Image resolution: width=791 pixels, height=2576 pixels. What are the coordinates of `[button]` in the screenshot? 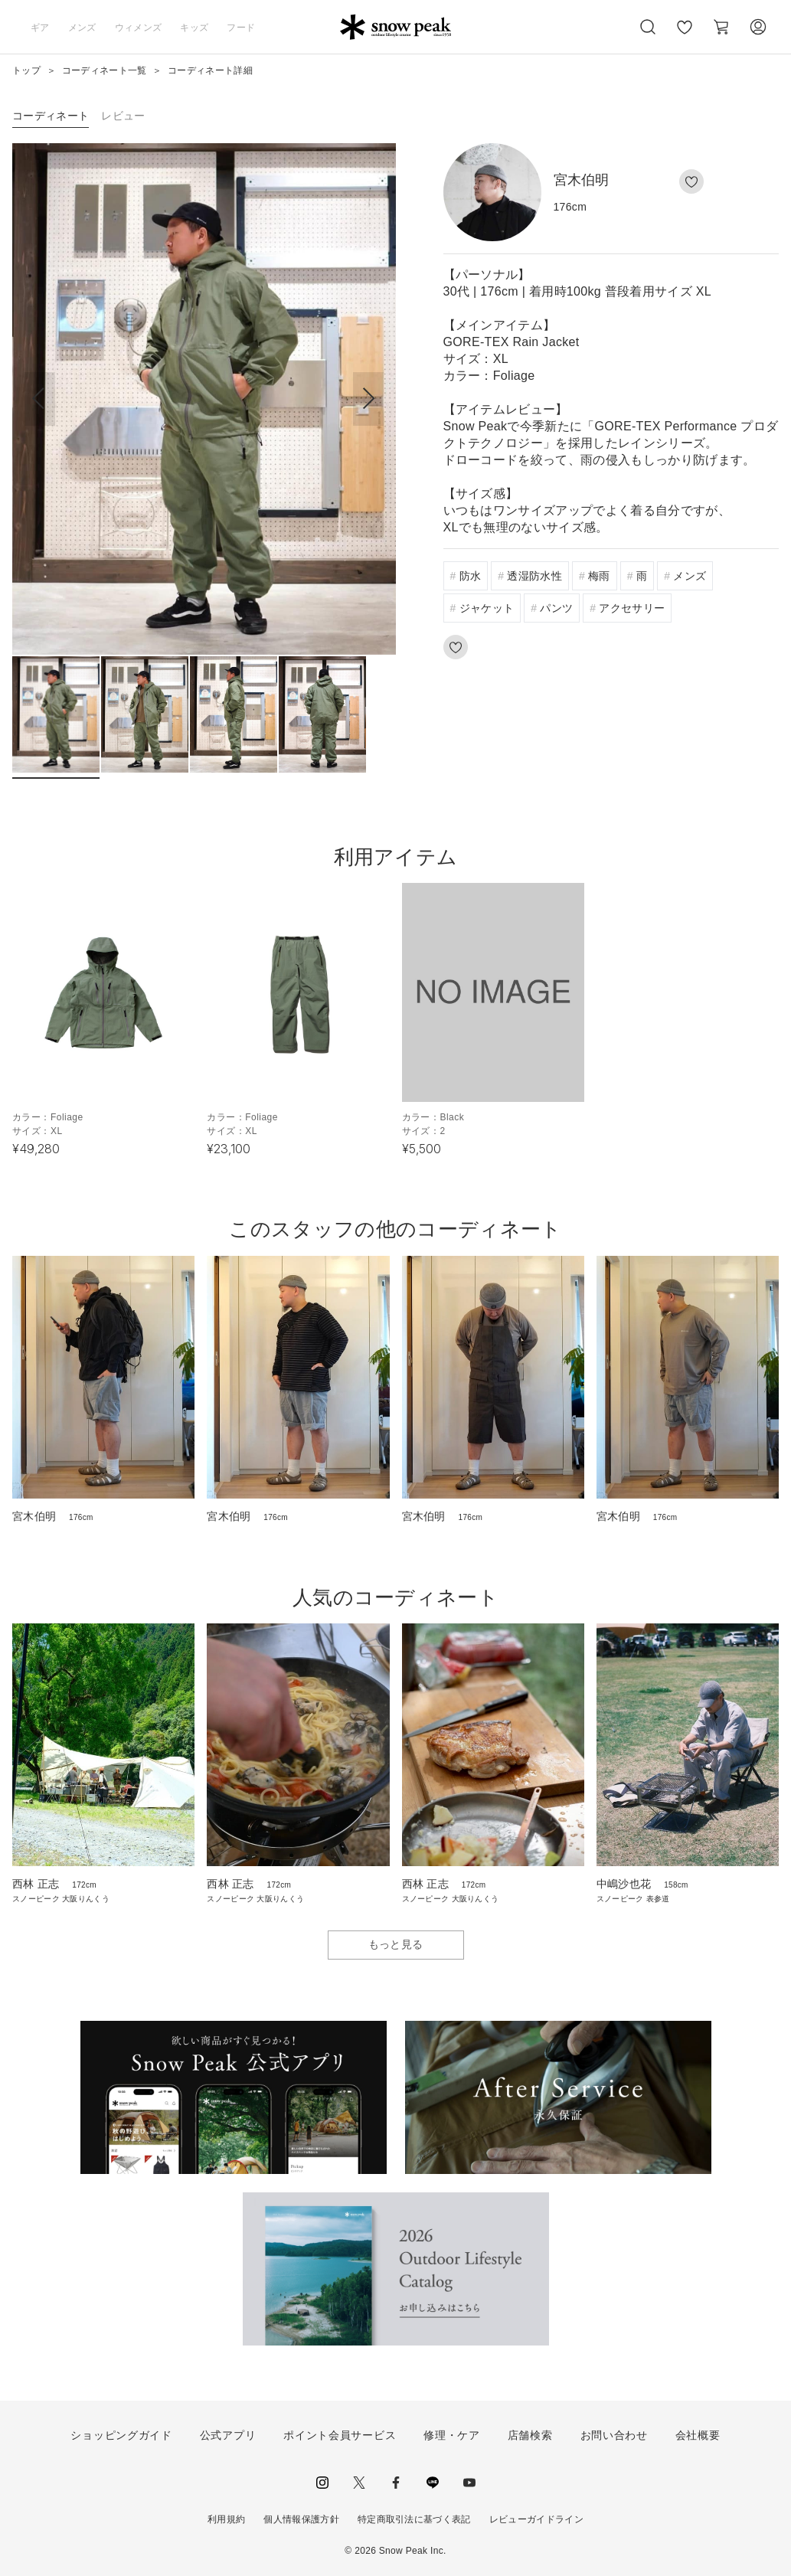 It's located at (368, 399).